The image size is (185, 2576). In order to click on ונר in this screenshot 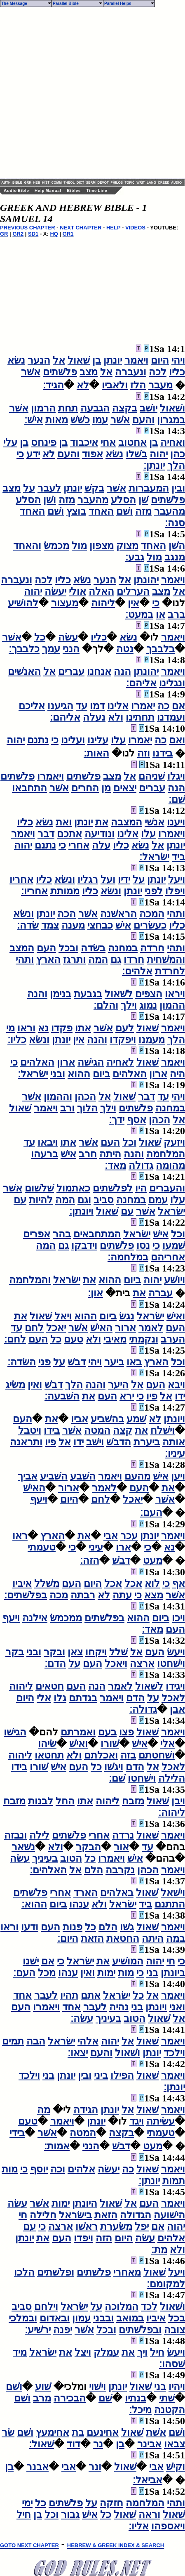, I will do `click(95, 2466)`.